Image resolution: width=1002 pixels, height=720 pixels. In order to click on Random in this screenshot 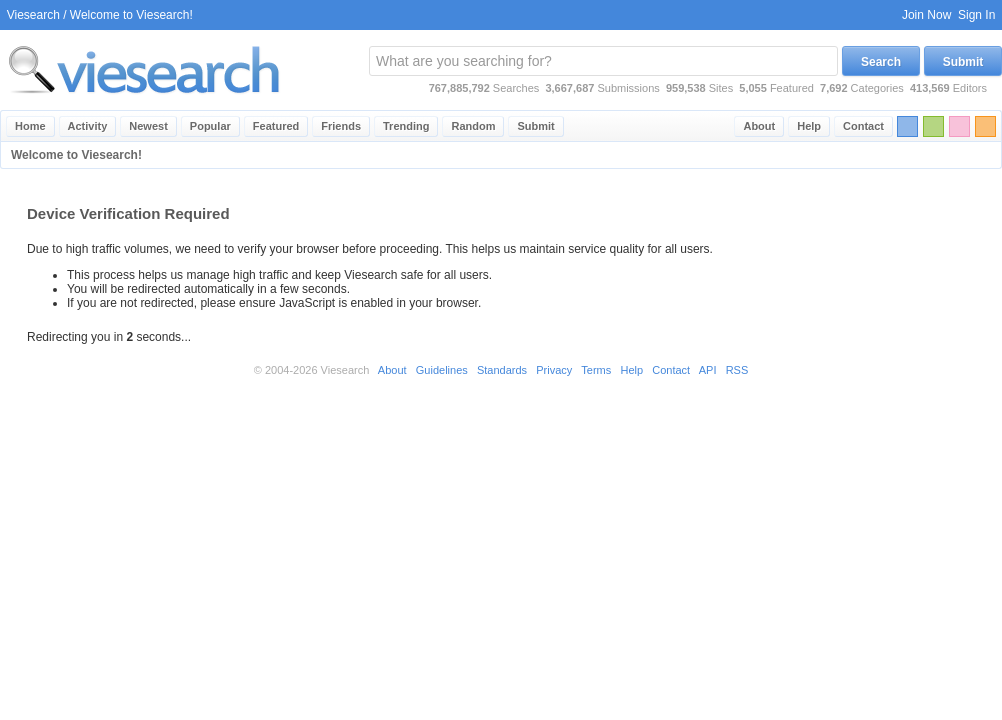, I will do `click(473, 126)`.